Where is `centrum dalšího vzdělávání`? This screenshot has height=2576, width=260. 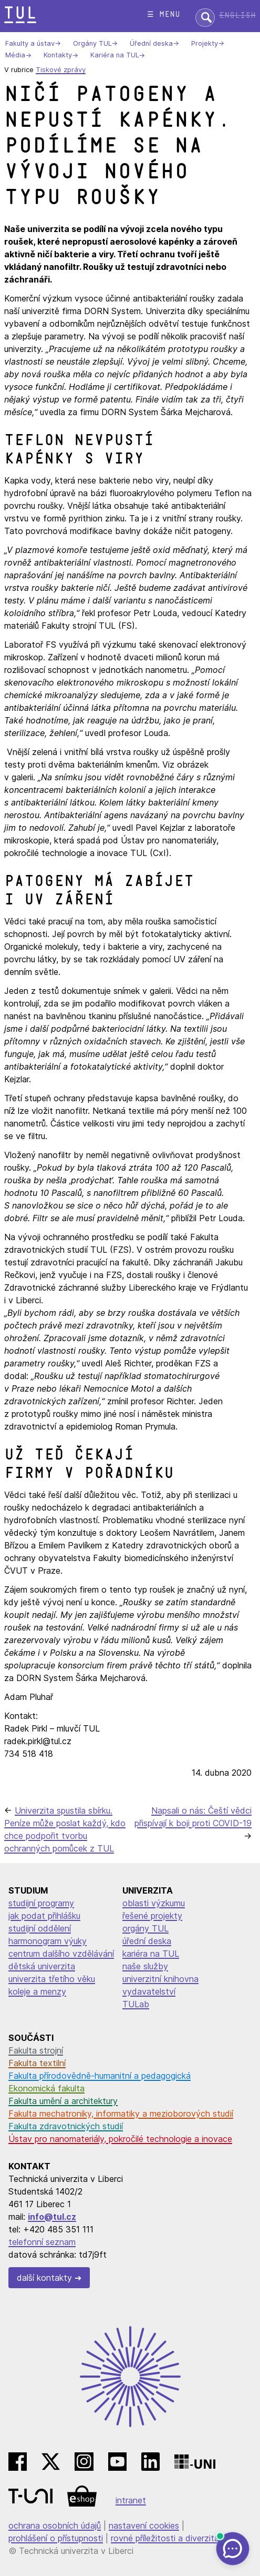 centrum dalšího vzdělávání is located at coordinates (61, 1953).